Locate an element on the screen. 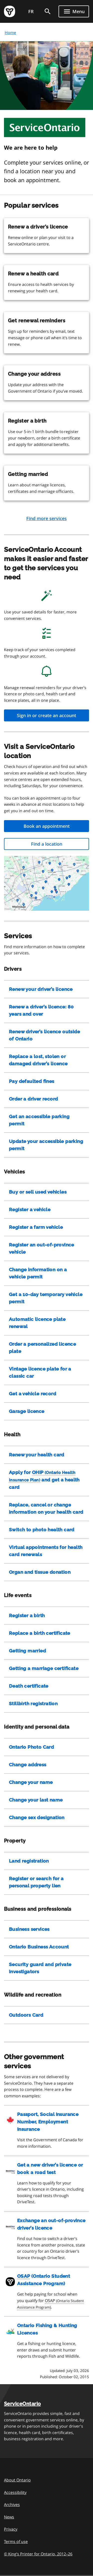 The width and height of the screenshot is (93, 2576). Change address is located at coordinates (27, 1764).